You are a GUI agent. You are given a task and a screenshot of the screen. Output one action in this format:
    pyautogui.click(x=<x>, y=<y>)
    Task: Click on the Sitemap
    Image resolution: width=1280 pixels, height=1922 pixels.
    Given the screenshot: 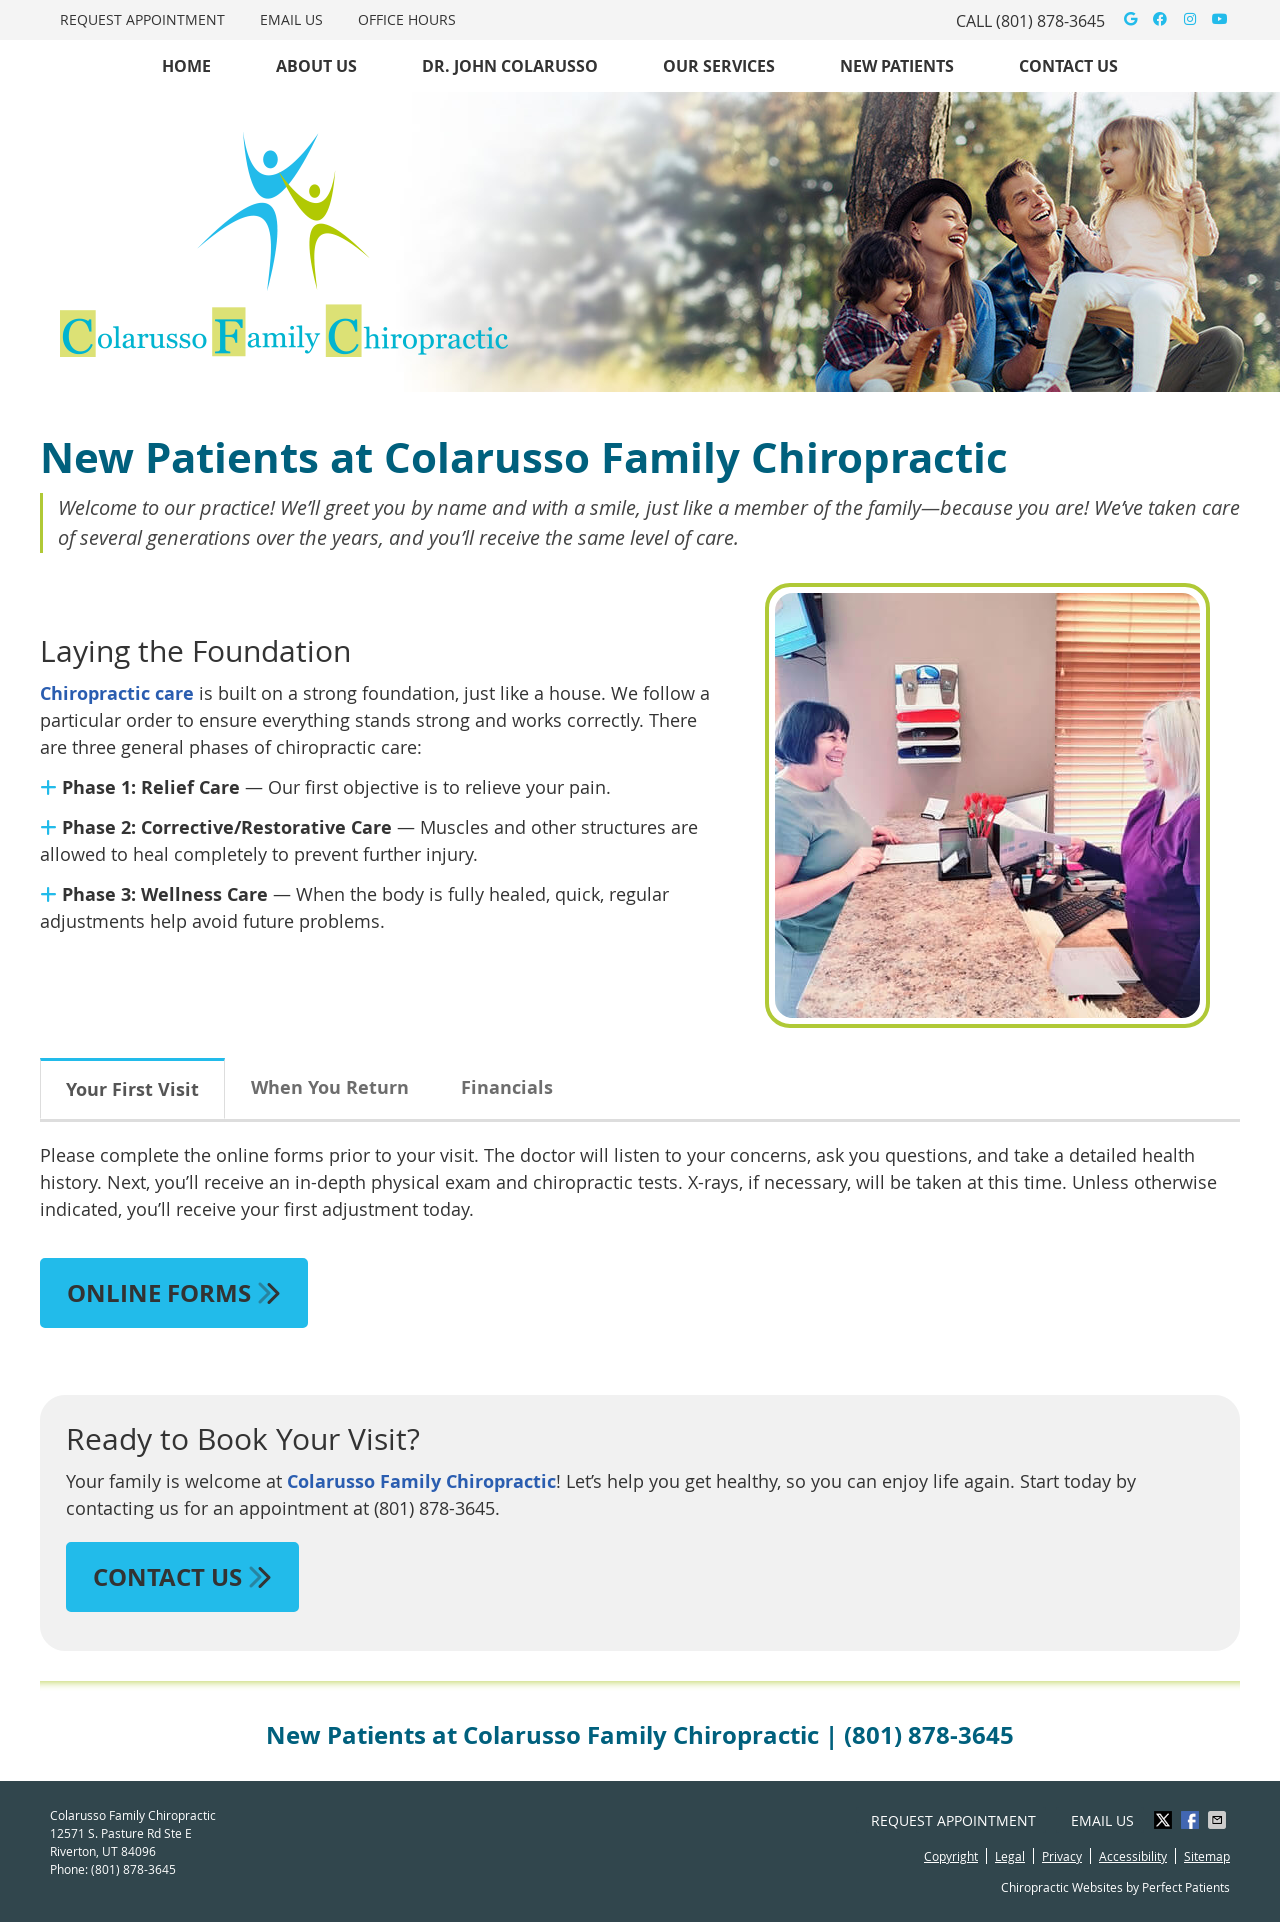 What is the action you would take?
    pyautogui.click(x=1207, y=1856)
    